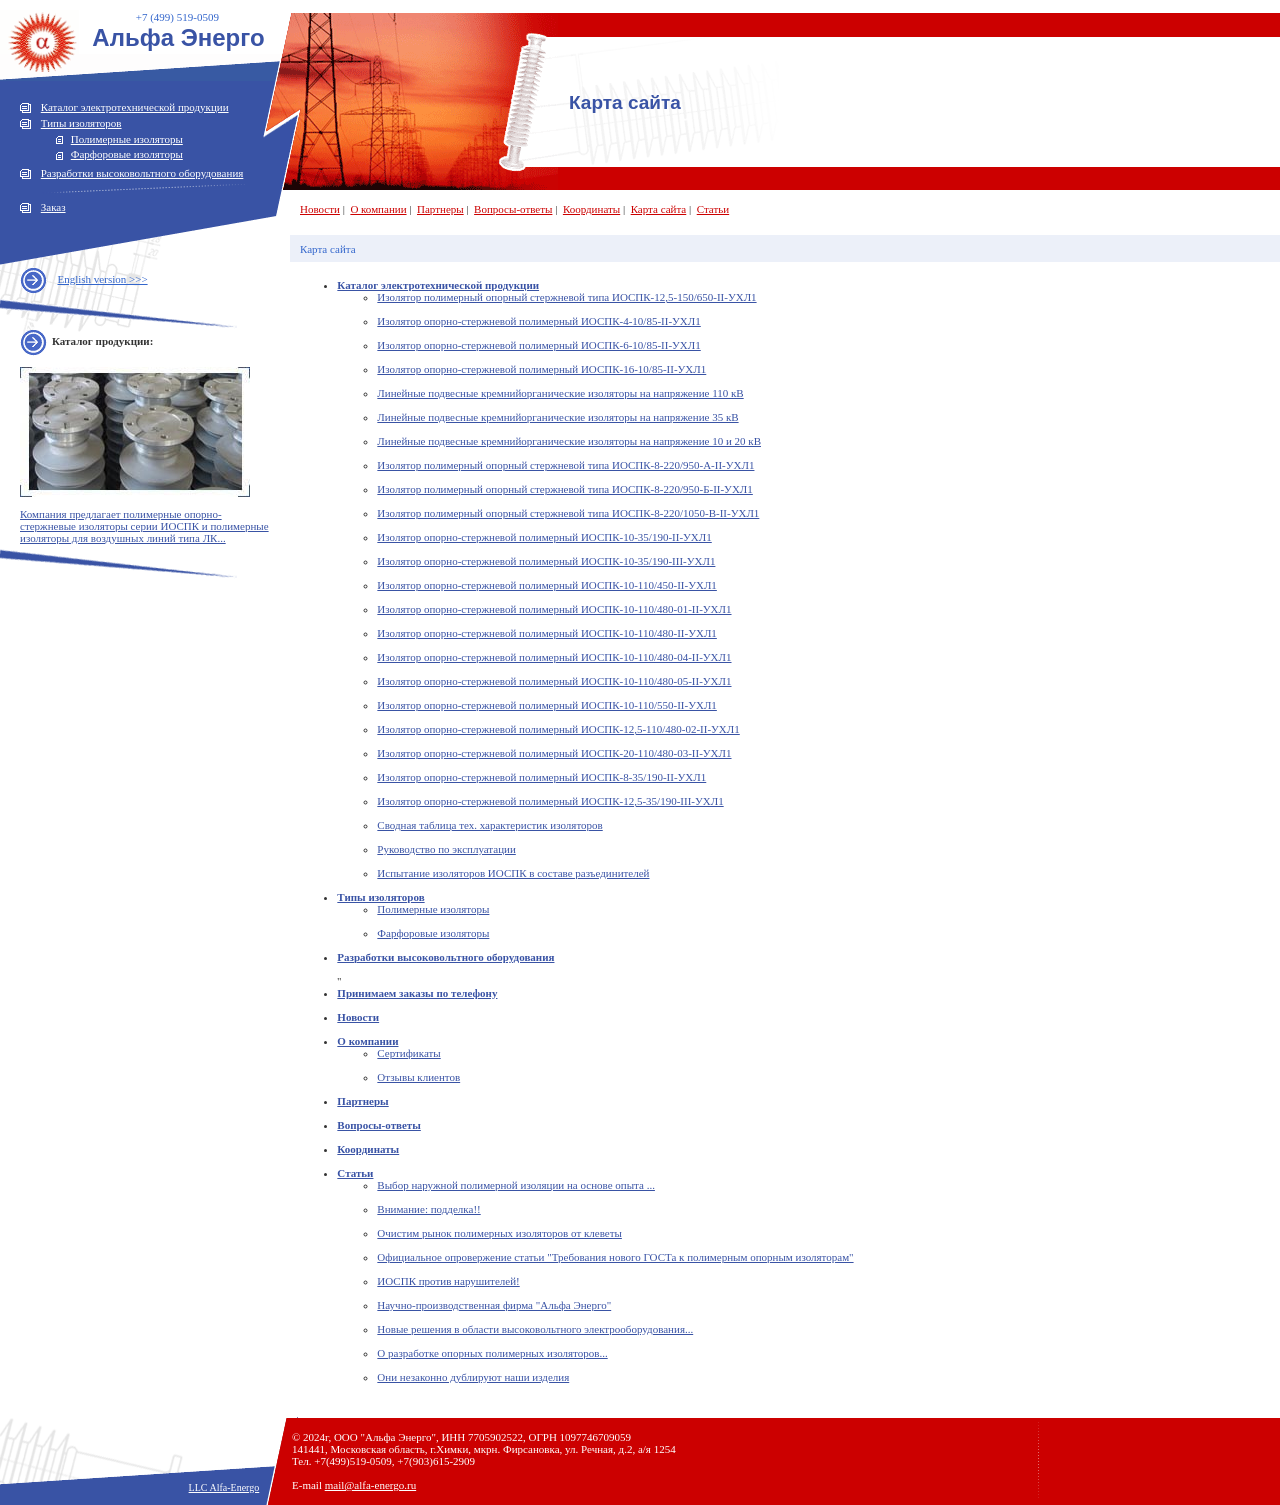  I want to click on Новые решения в области высоковольтного электрооборудования..., so click(535, 1329).